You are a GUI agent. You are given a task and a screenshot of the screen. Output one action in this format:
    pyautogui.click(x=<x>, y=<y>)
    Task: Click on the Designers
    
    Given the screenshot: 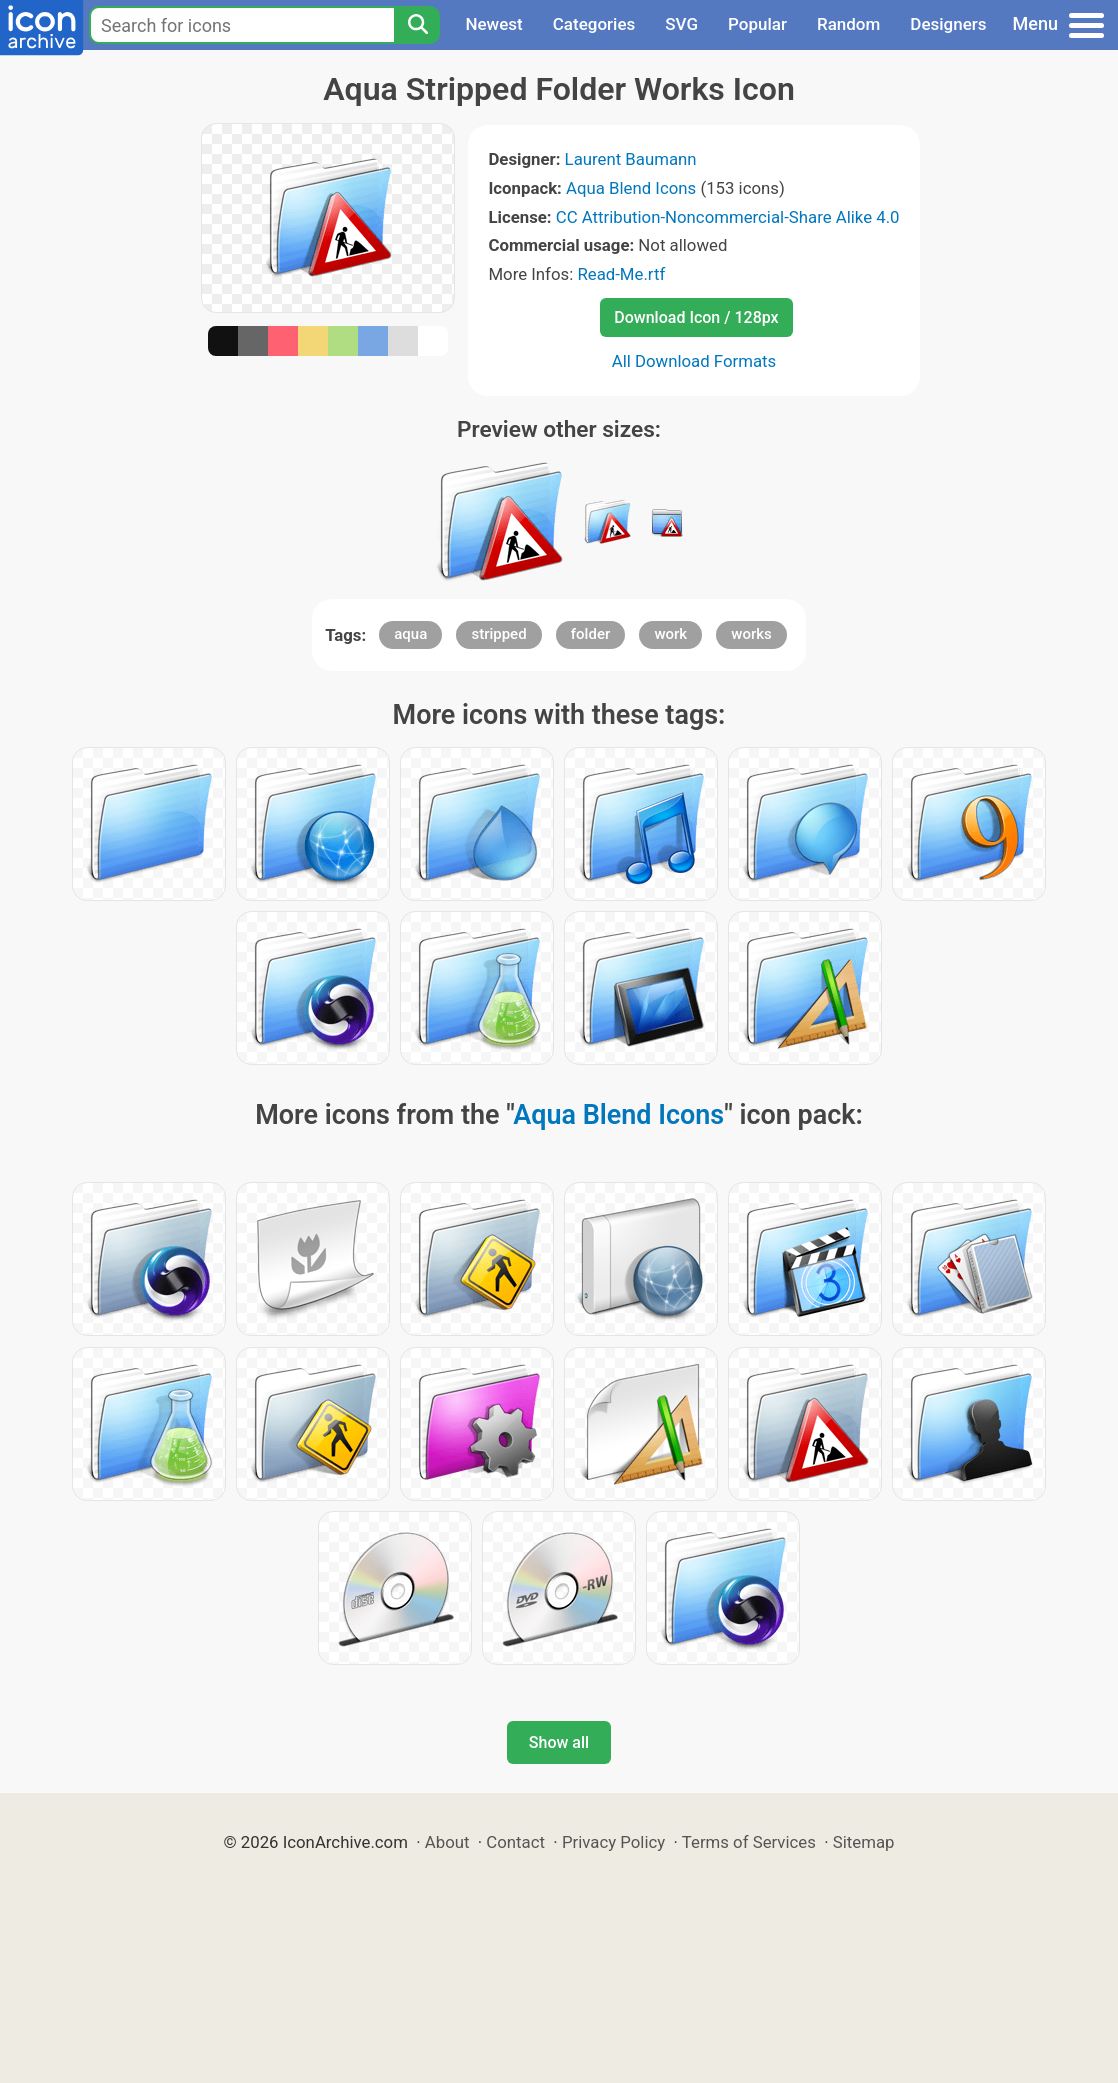 What is the action you would take?
    pyautogui.click(x=948, y=24)
    